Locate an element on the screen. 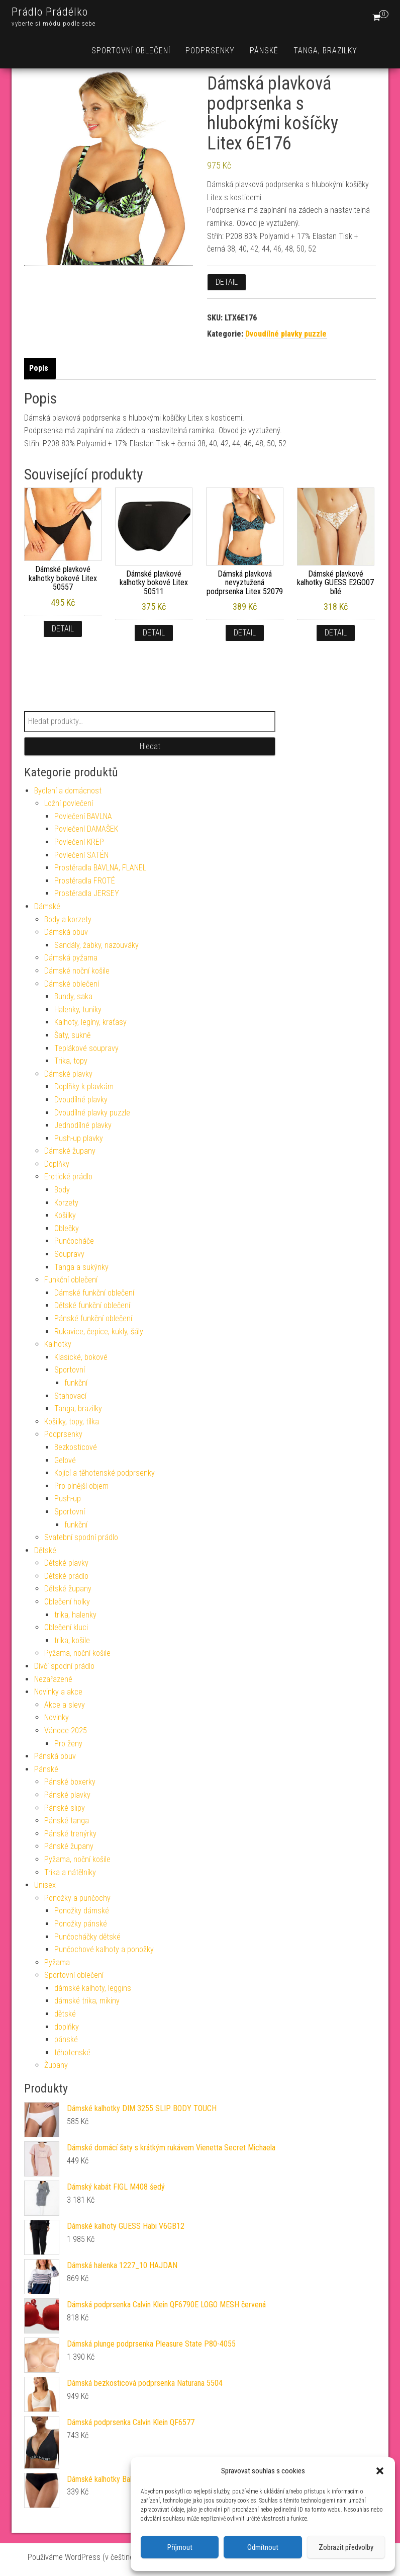 This screenshot has height=2576, width=400. Gelové is located at coordinates (65, 1460).